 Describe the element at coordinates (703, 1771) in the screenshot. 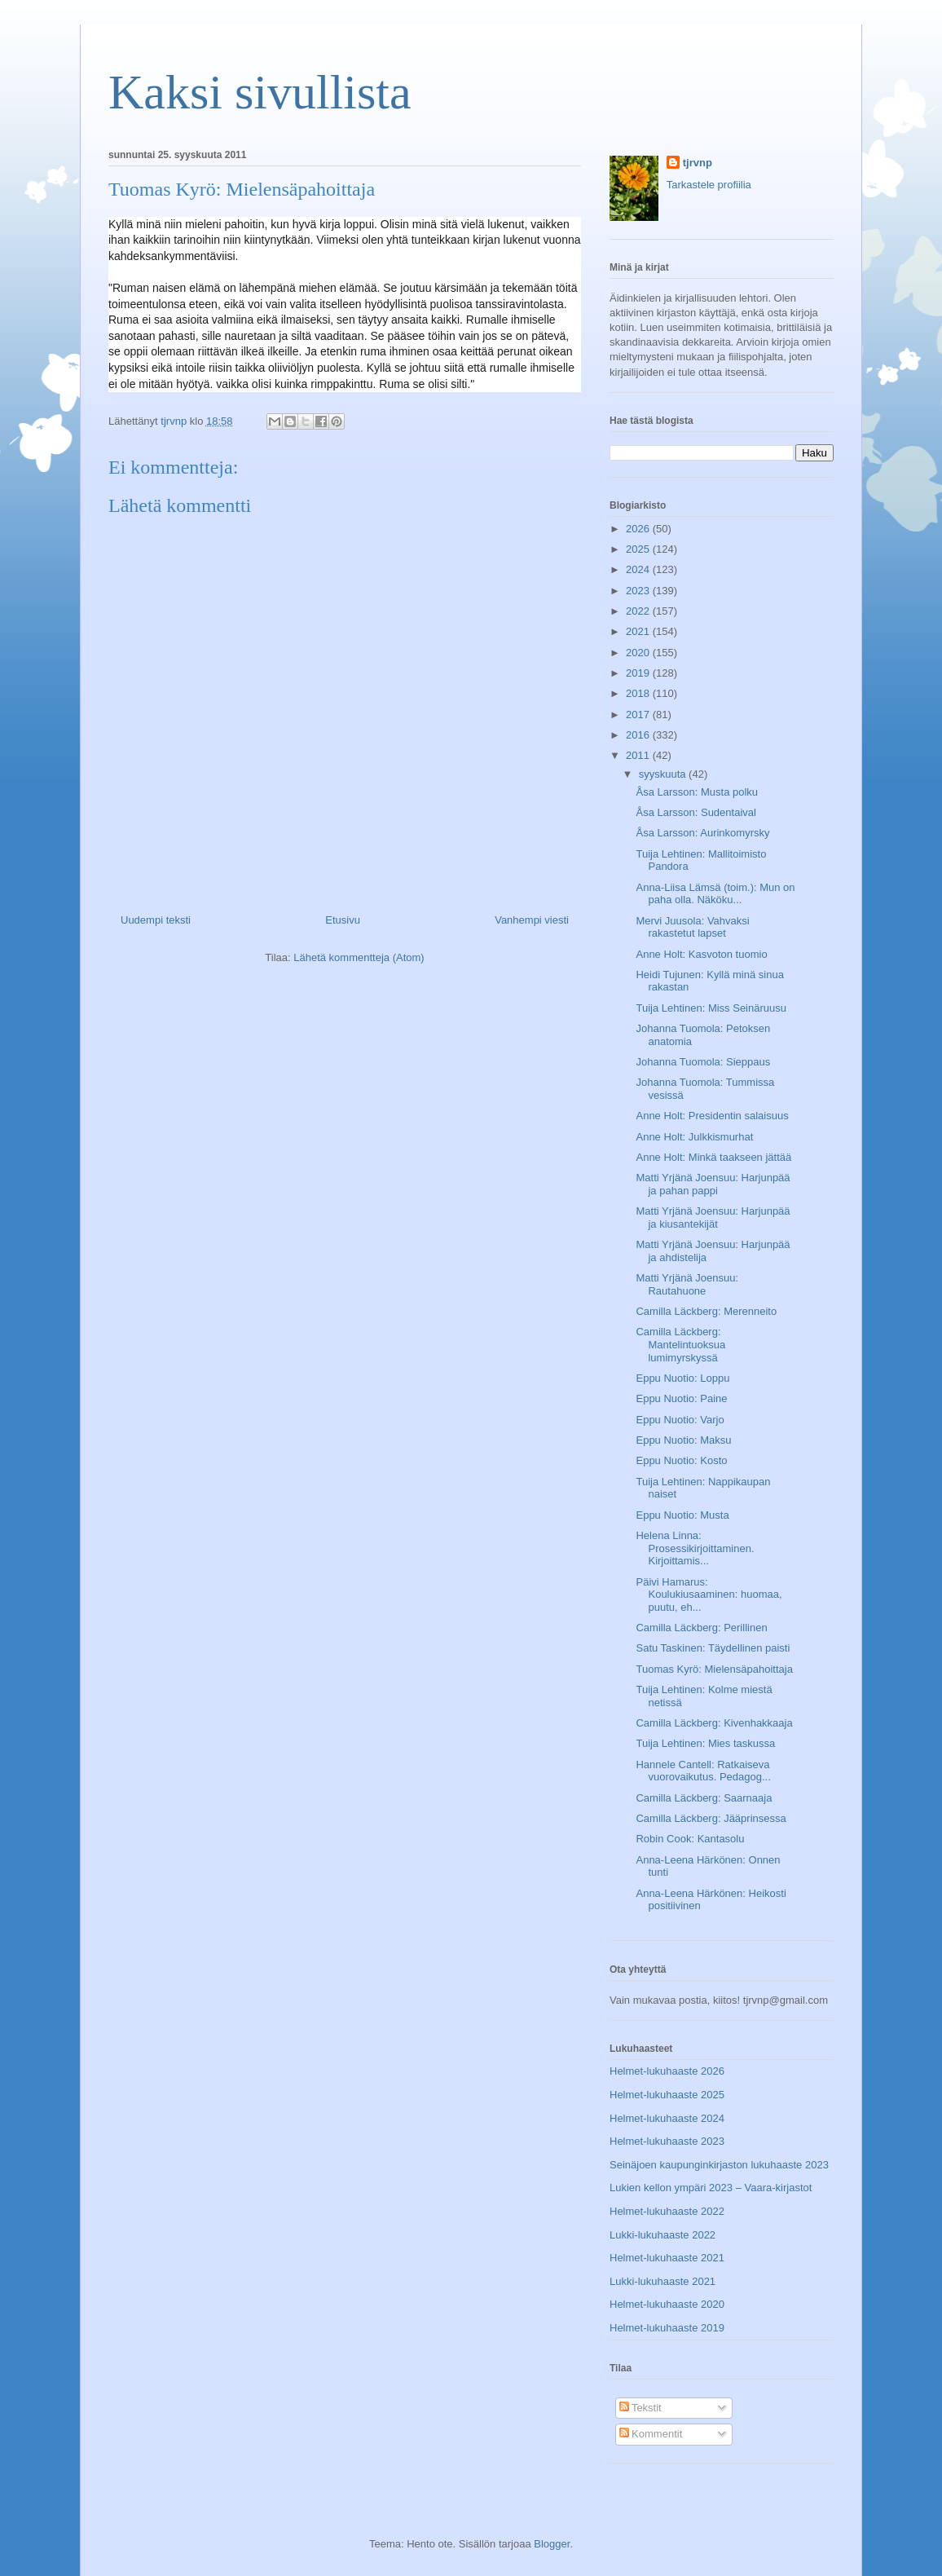

I see `Hannele Cantell: Ratkaiseva vuorovaikutus. Pedagog...` at that location.